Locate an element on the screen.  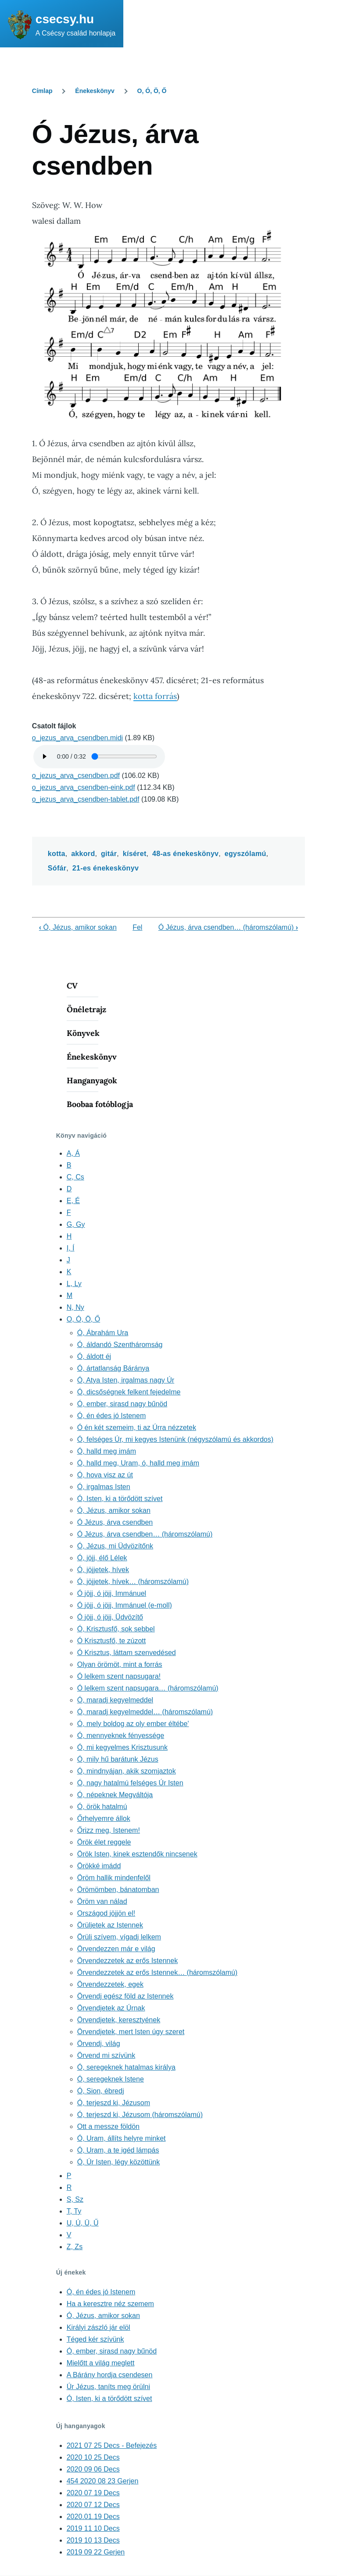
Ó lelkem szent napsugara… (háromszólamú) is located at coordinates (148, 1688).